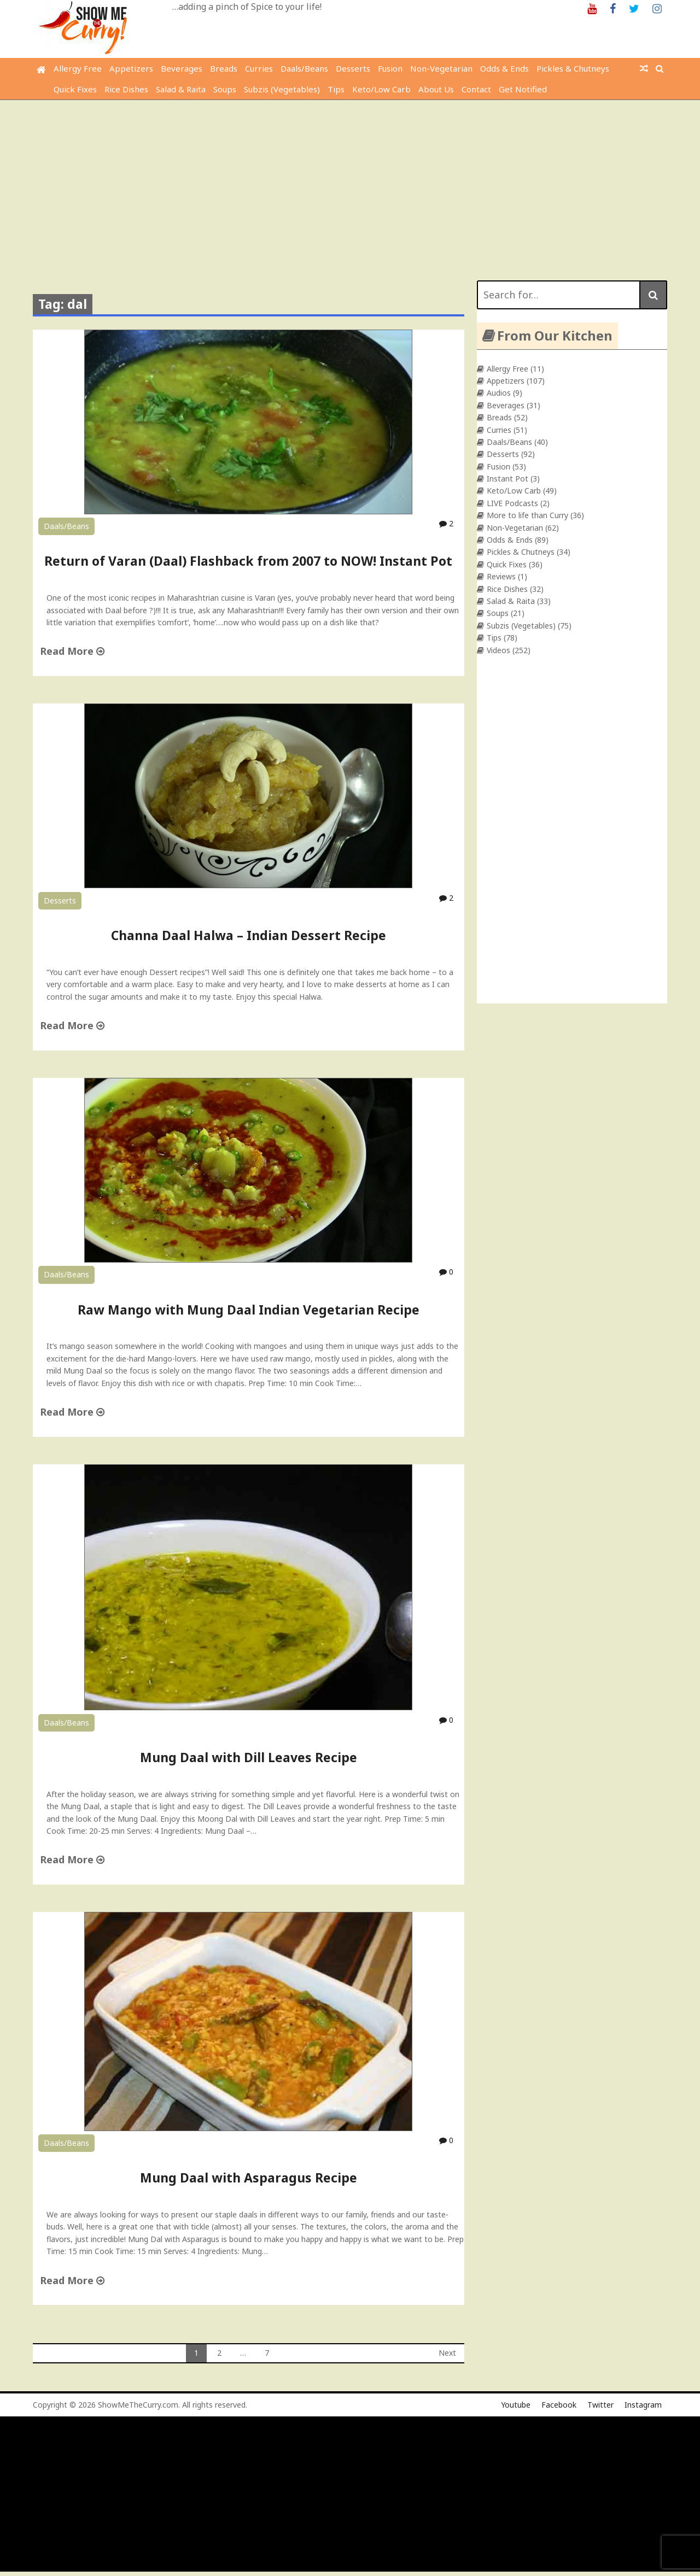  I want to click on Appetizers, so click(131, 68).